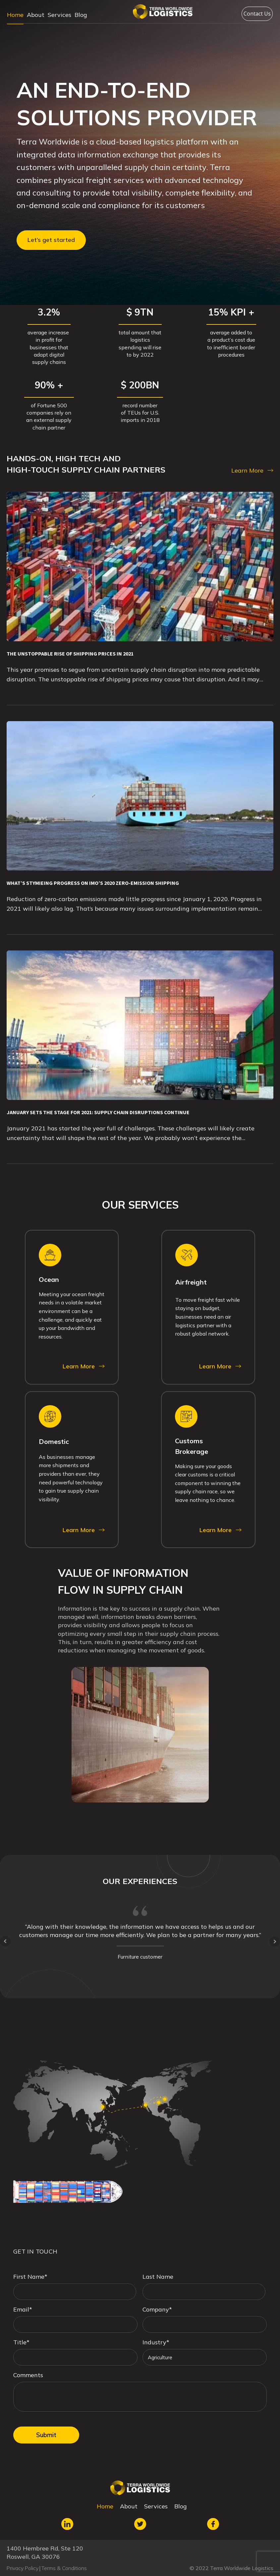 This screenshot has height=2576, width=280. What do you see at coordinates (51, 240) in the screenshot?
I see `Let’s get started` at bounding box center [51, 240].